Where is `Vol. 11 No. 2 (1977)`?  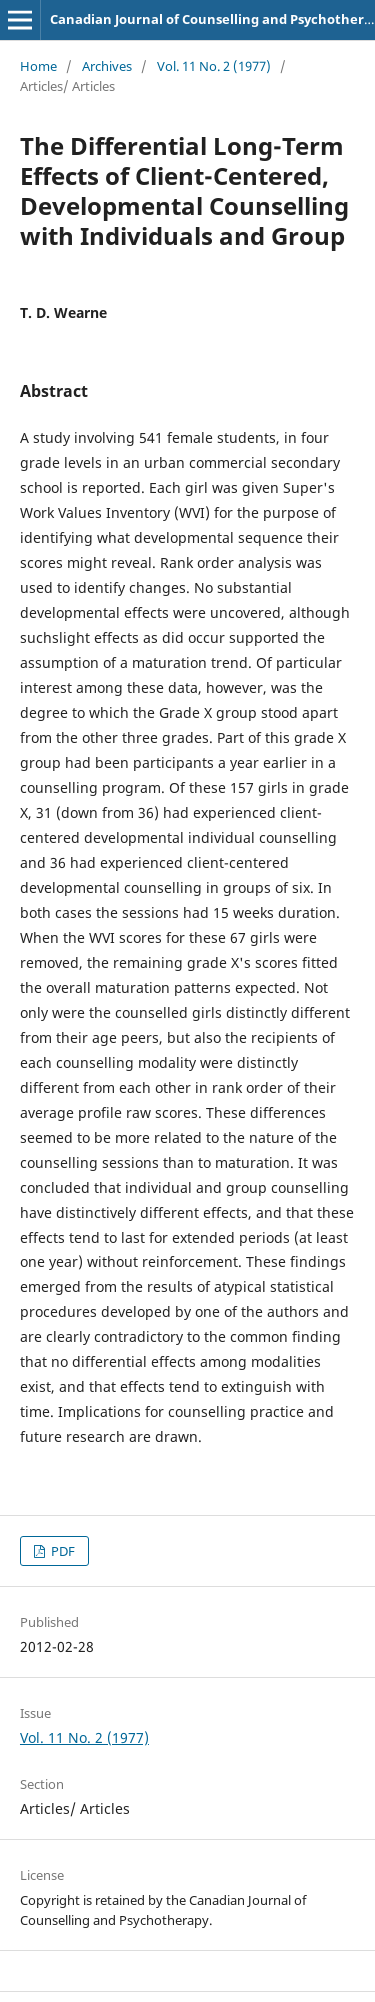 Vol. 11 No. 2 (1977) is located at coordinates (214, 66).